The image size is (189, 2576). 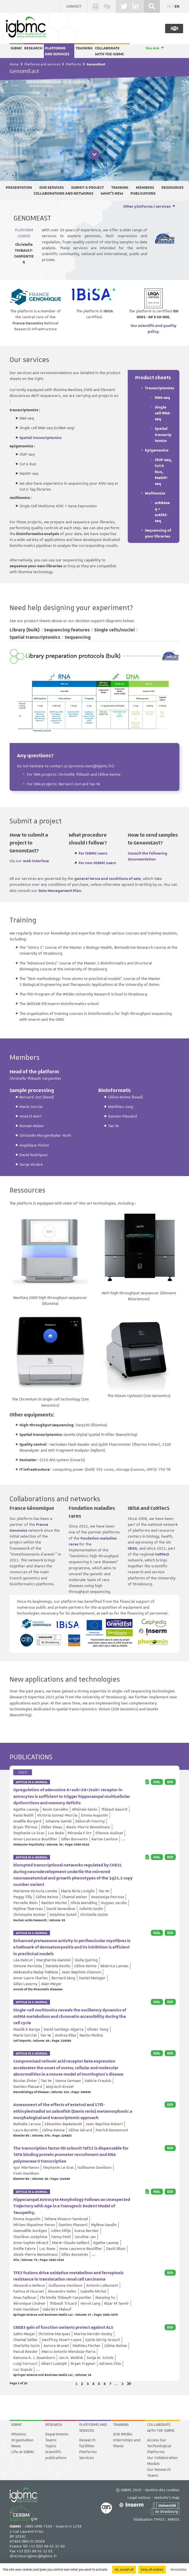 What do you see at coordinates (173, 2519) in the screenshot?
I see `AMEOS` at bounding box center [173, 2519].